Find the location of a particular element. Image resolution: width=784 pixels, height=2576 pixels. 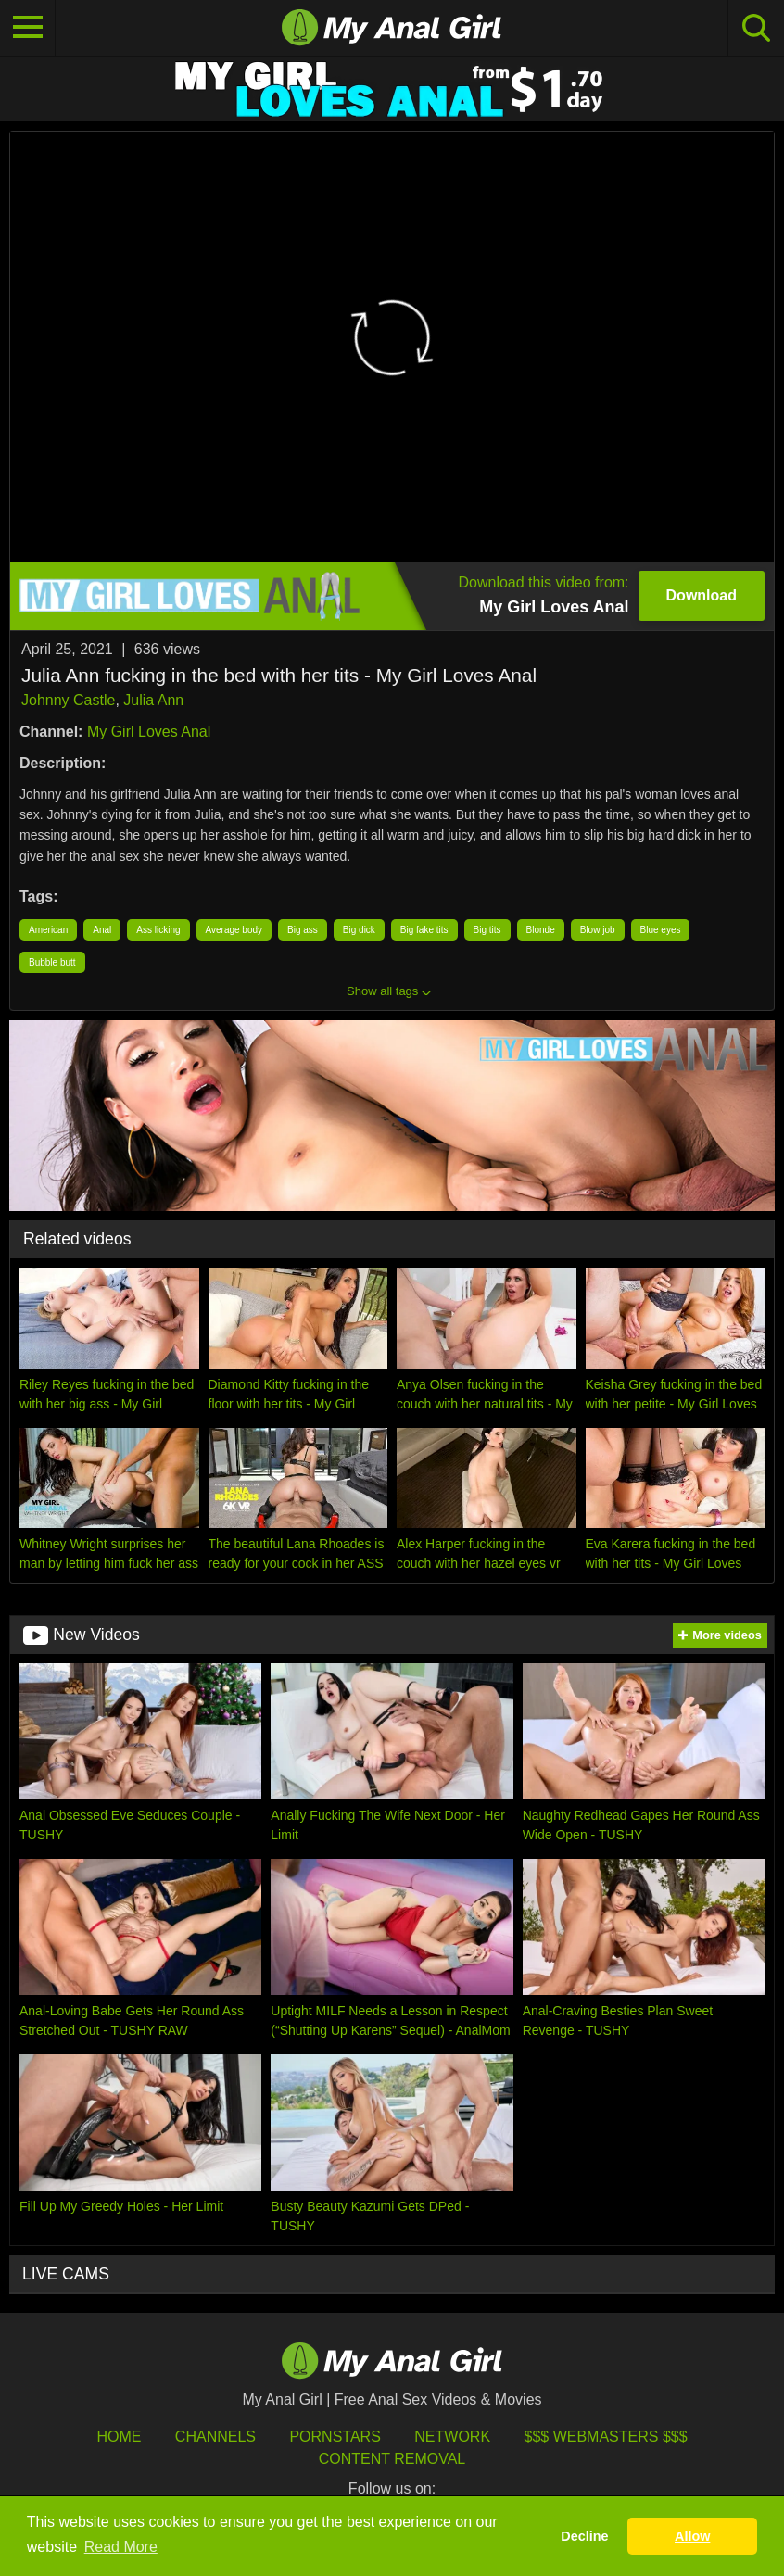

Bubble butt is located at coordinates (52, 962).